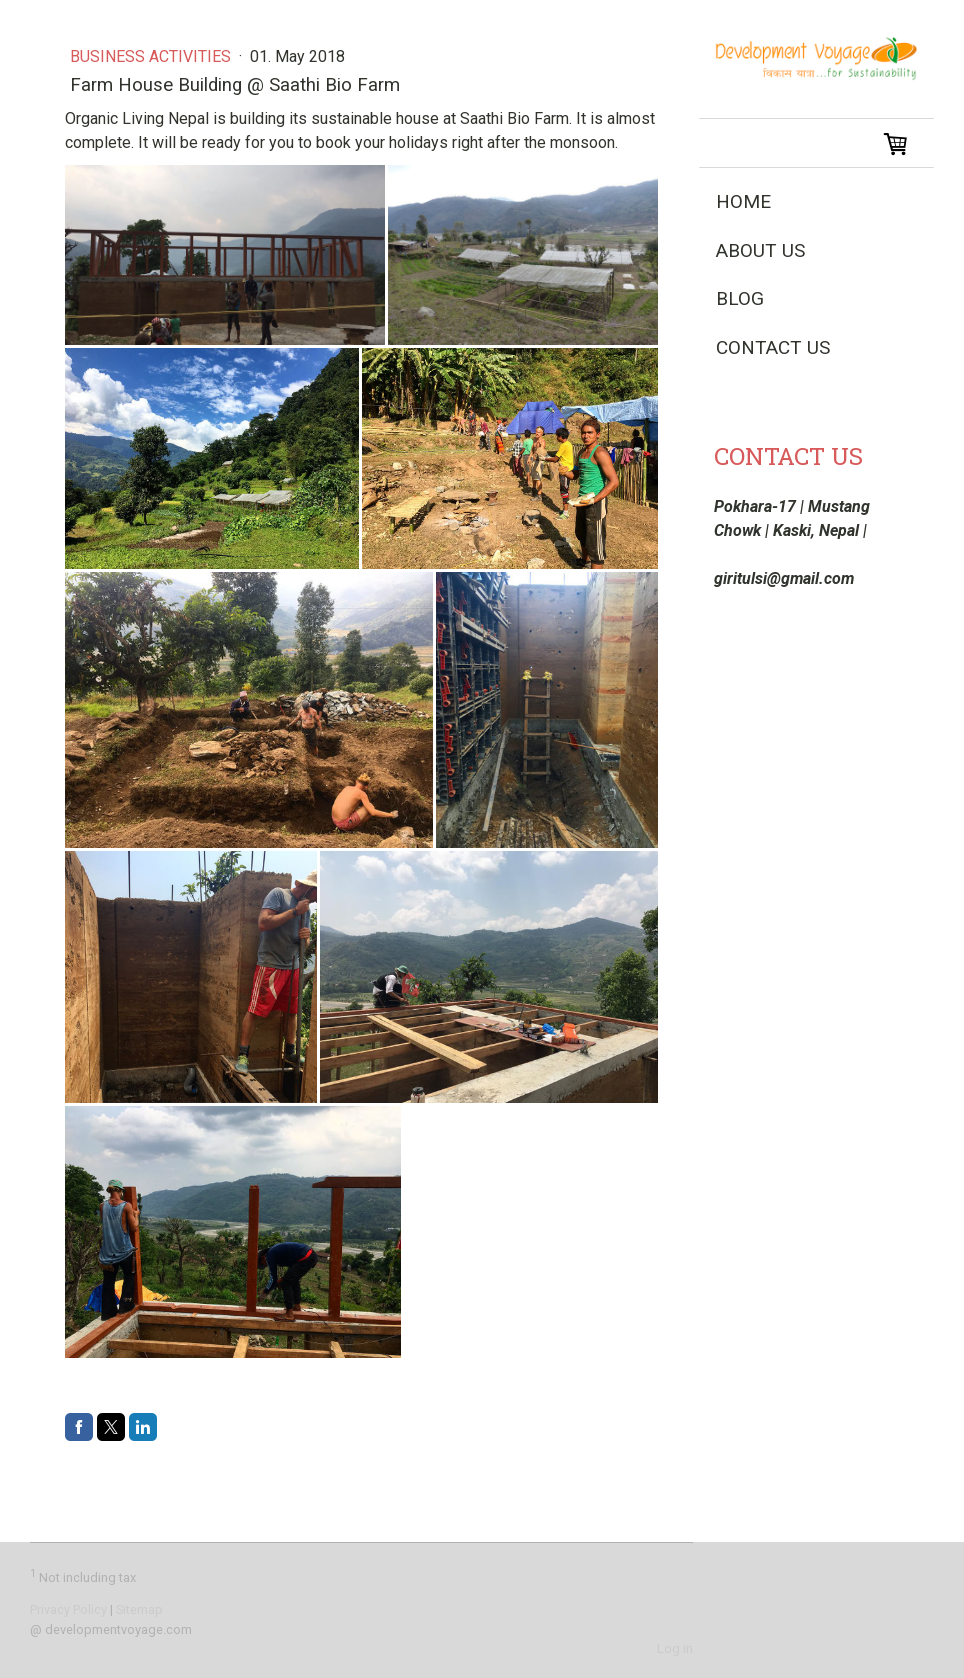 The image size is (964, 1678). I want to click on Business Activities, so click(152, 56).